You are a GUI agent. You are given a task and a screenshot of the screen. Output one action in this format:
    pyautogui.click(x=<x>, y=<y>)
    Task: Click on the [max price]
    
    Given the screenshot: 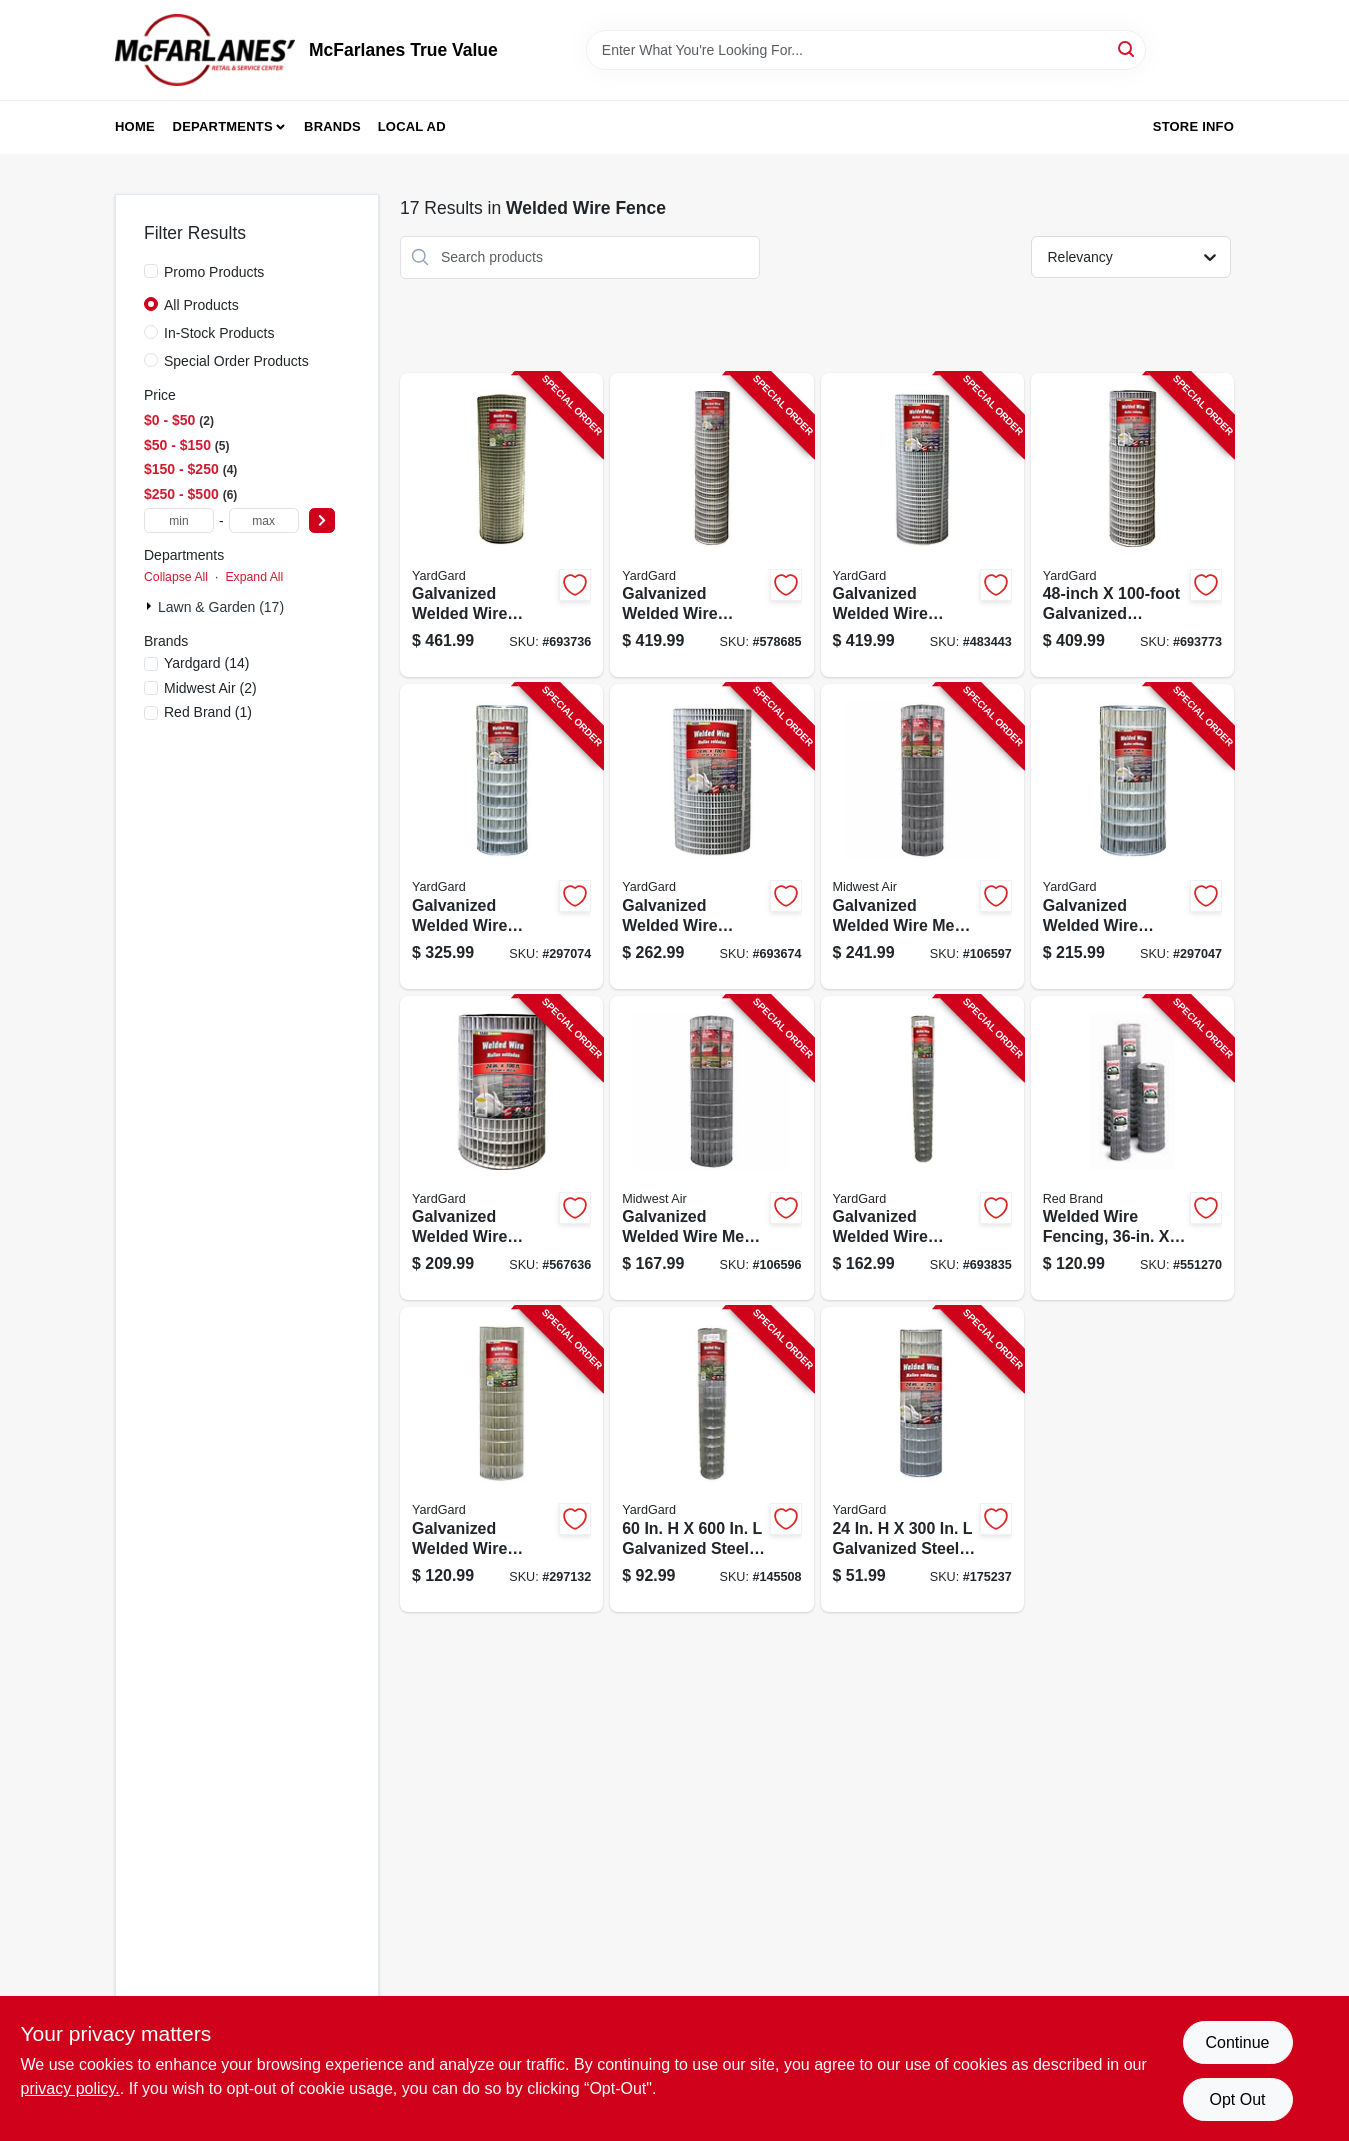 What is the action you would take?
    pyautogui.click(x=264, y=520)
    